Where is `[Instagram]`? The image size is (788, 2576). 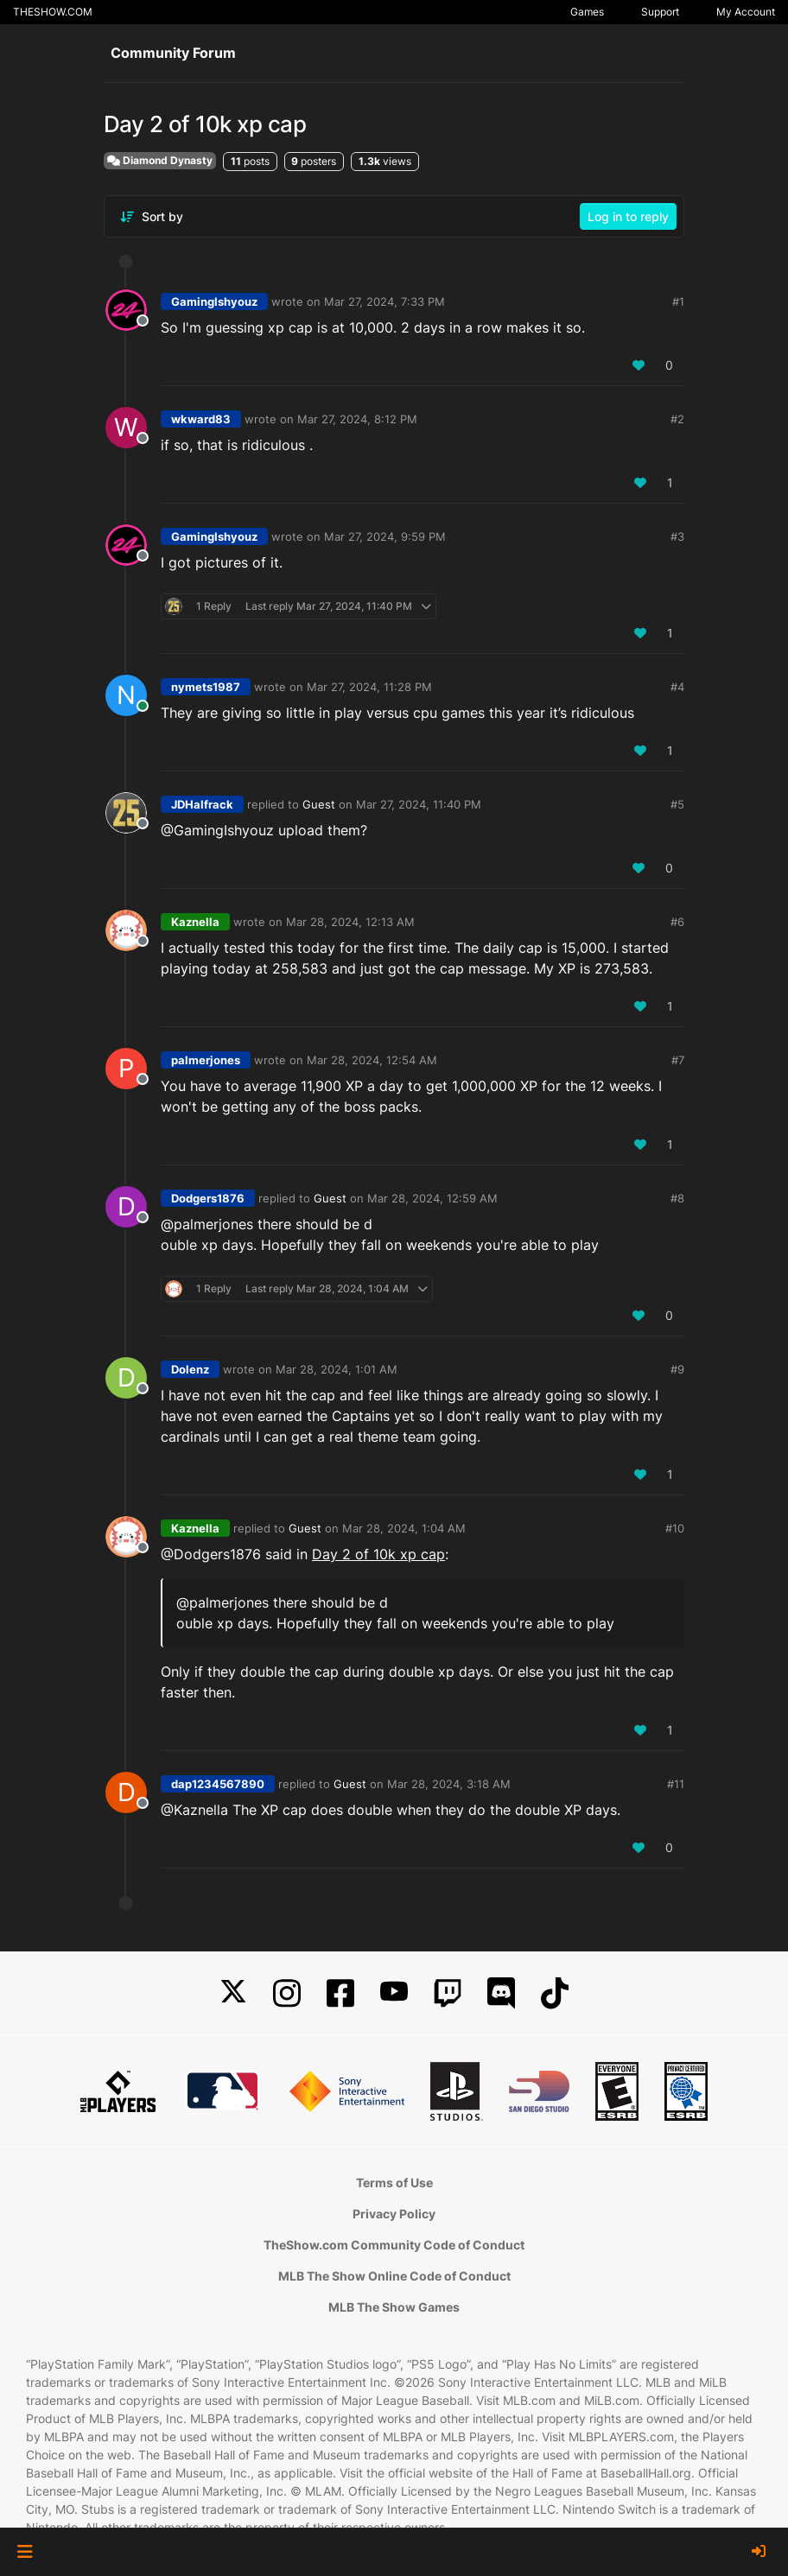
[Instagram] is located at coordinates (287, 1993).